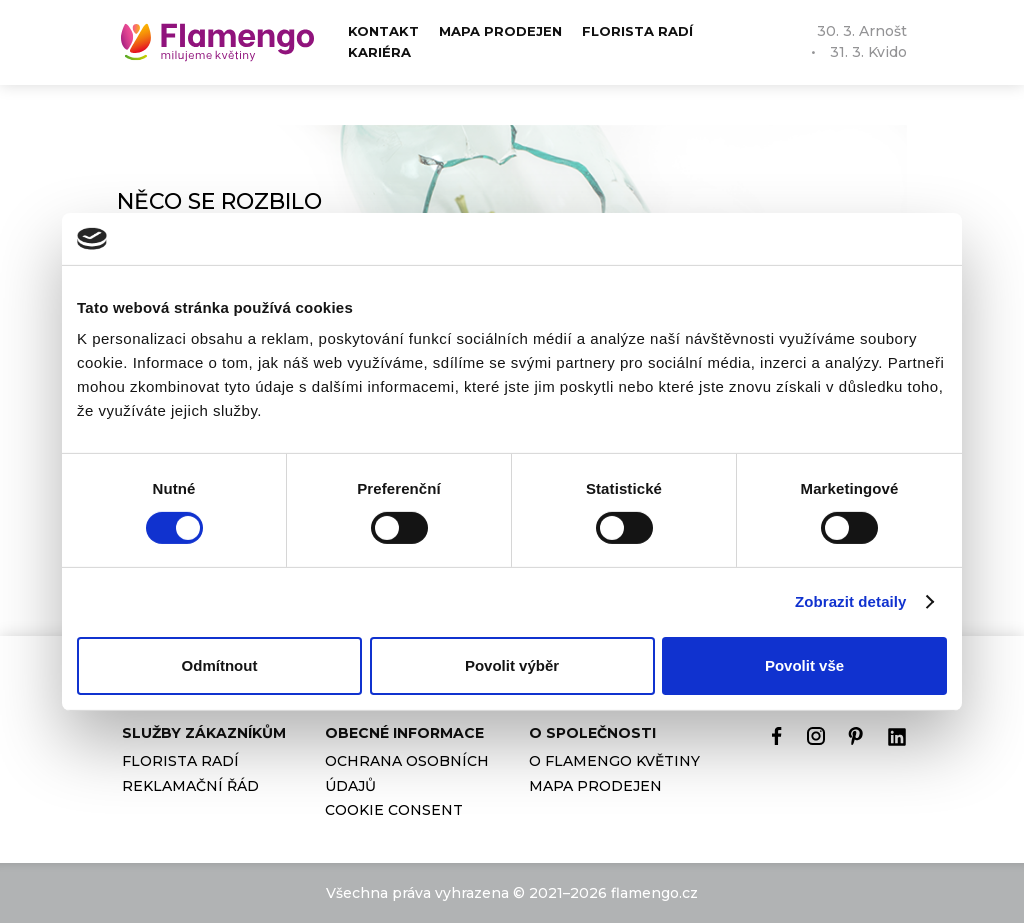 This screenshot has width=1024, height=923. What do you see at coordinates (804, 665) in the screenshot?
I see `Povolit vše` at bounding box center [804, 665].